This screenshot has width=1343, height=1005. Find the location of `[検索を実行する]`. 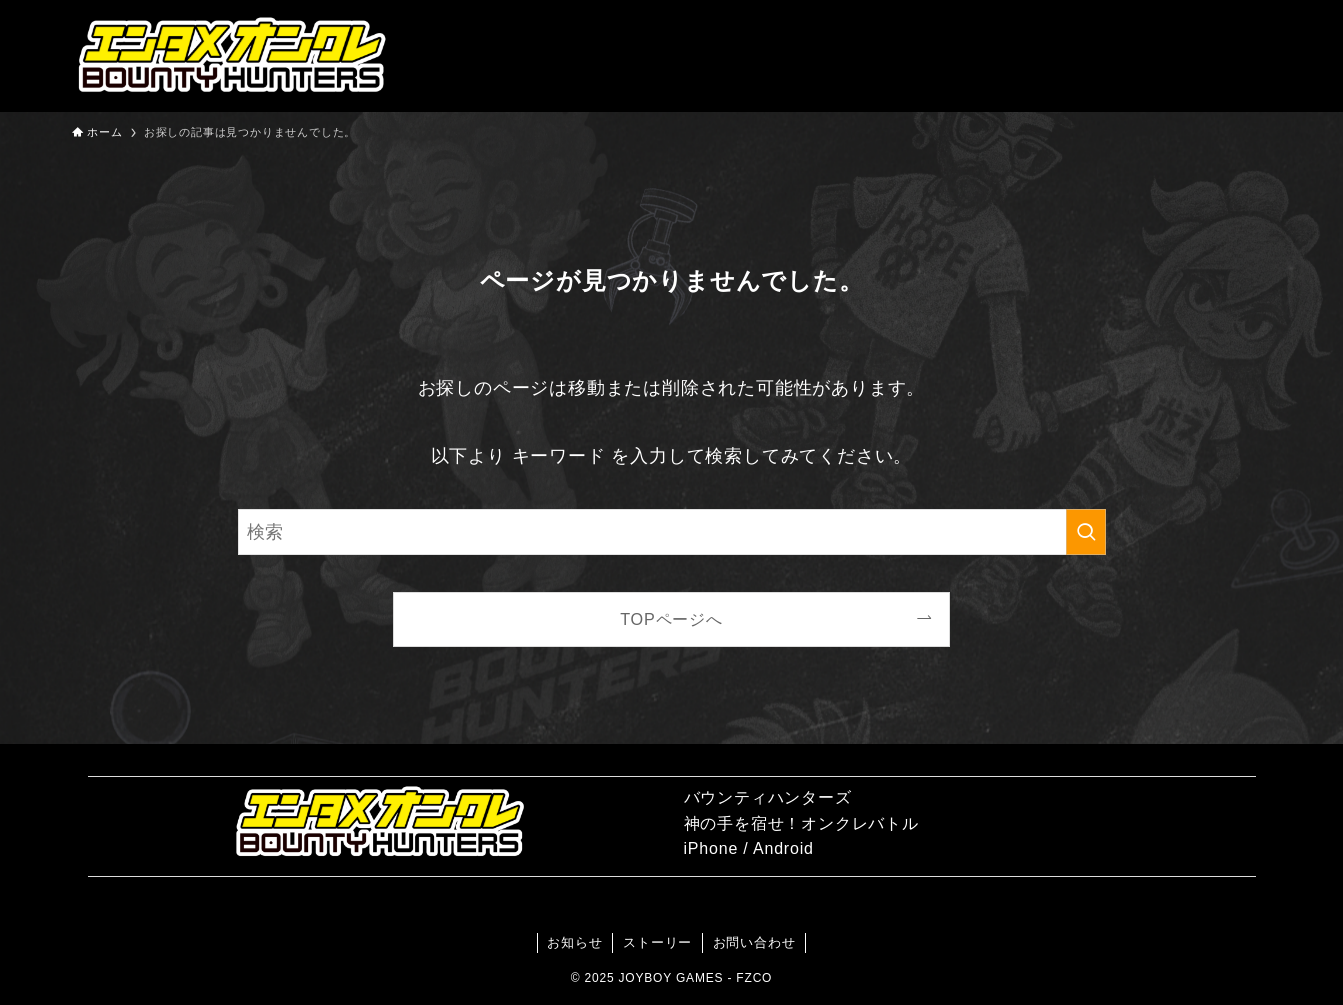

[検索を実行する] is located at coordinates (1086, 532).